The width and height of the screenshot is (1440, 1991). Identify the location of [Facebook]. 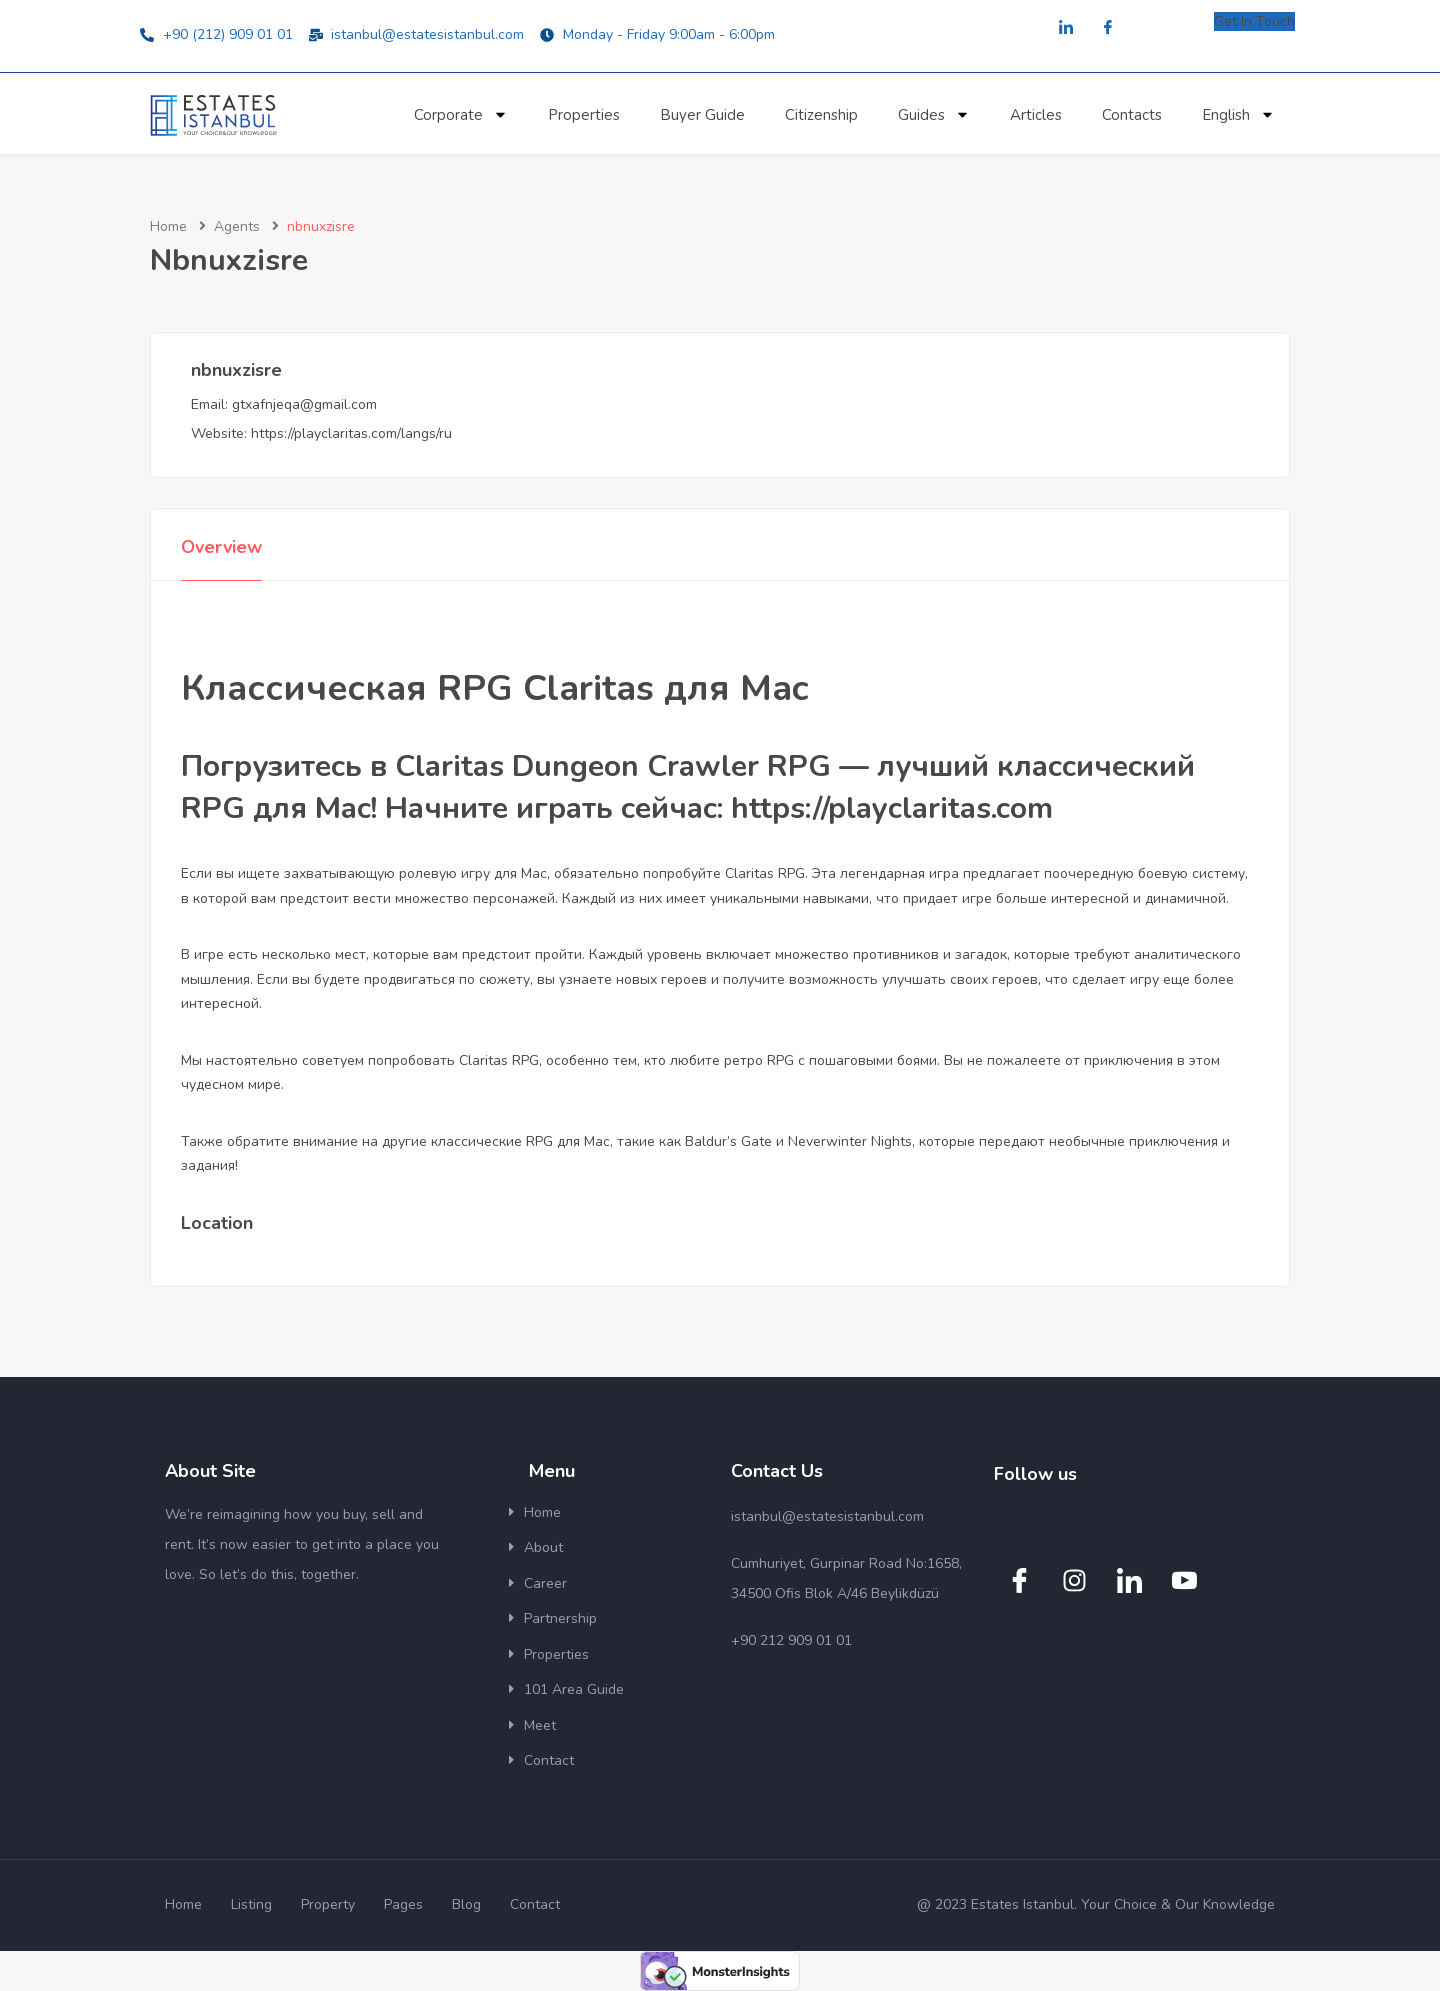
(1108, 28).